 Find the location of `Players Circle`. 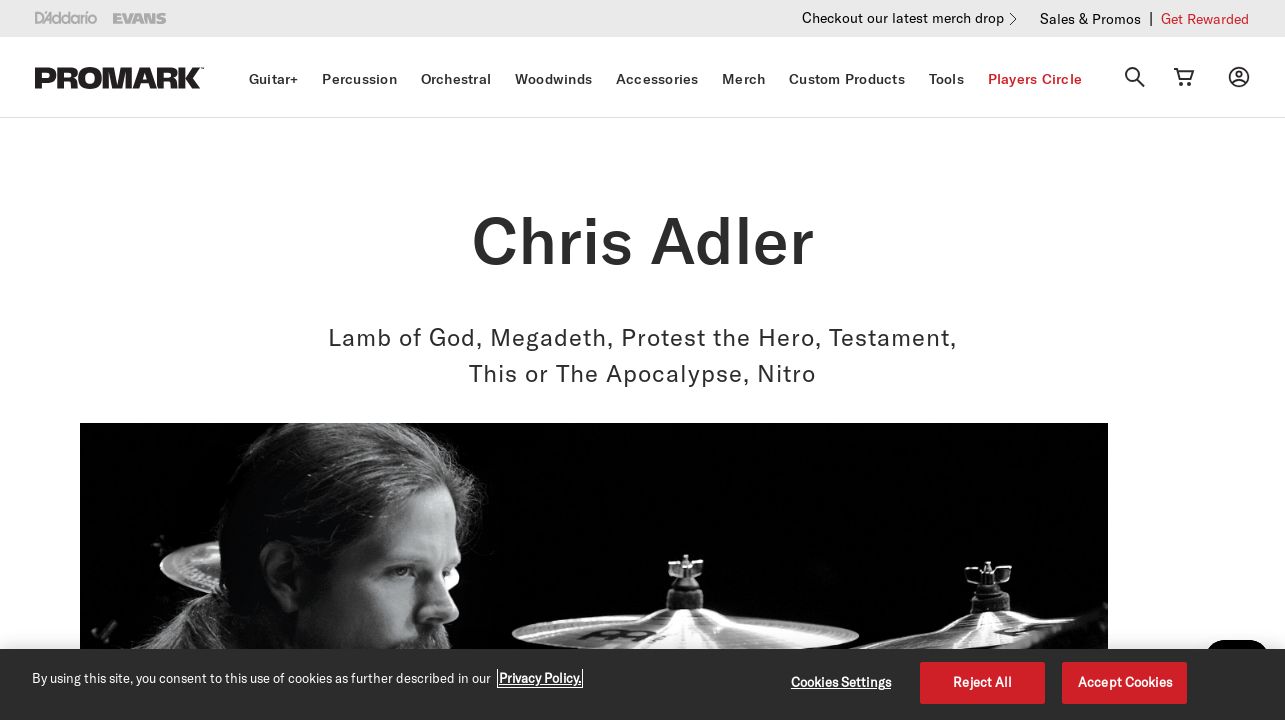

Players Circle is located at coordinates (1035, 79).